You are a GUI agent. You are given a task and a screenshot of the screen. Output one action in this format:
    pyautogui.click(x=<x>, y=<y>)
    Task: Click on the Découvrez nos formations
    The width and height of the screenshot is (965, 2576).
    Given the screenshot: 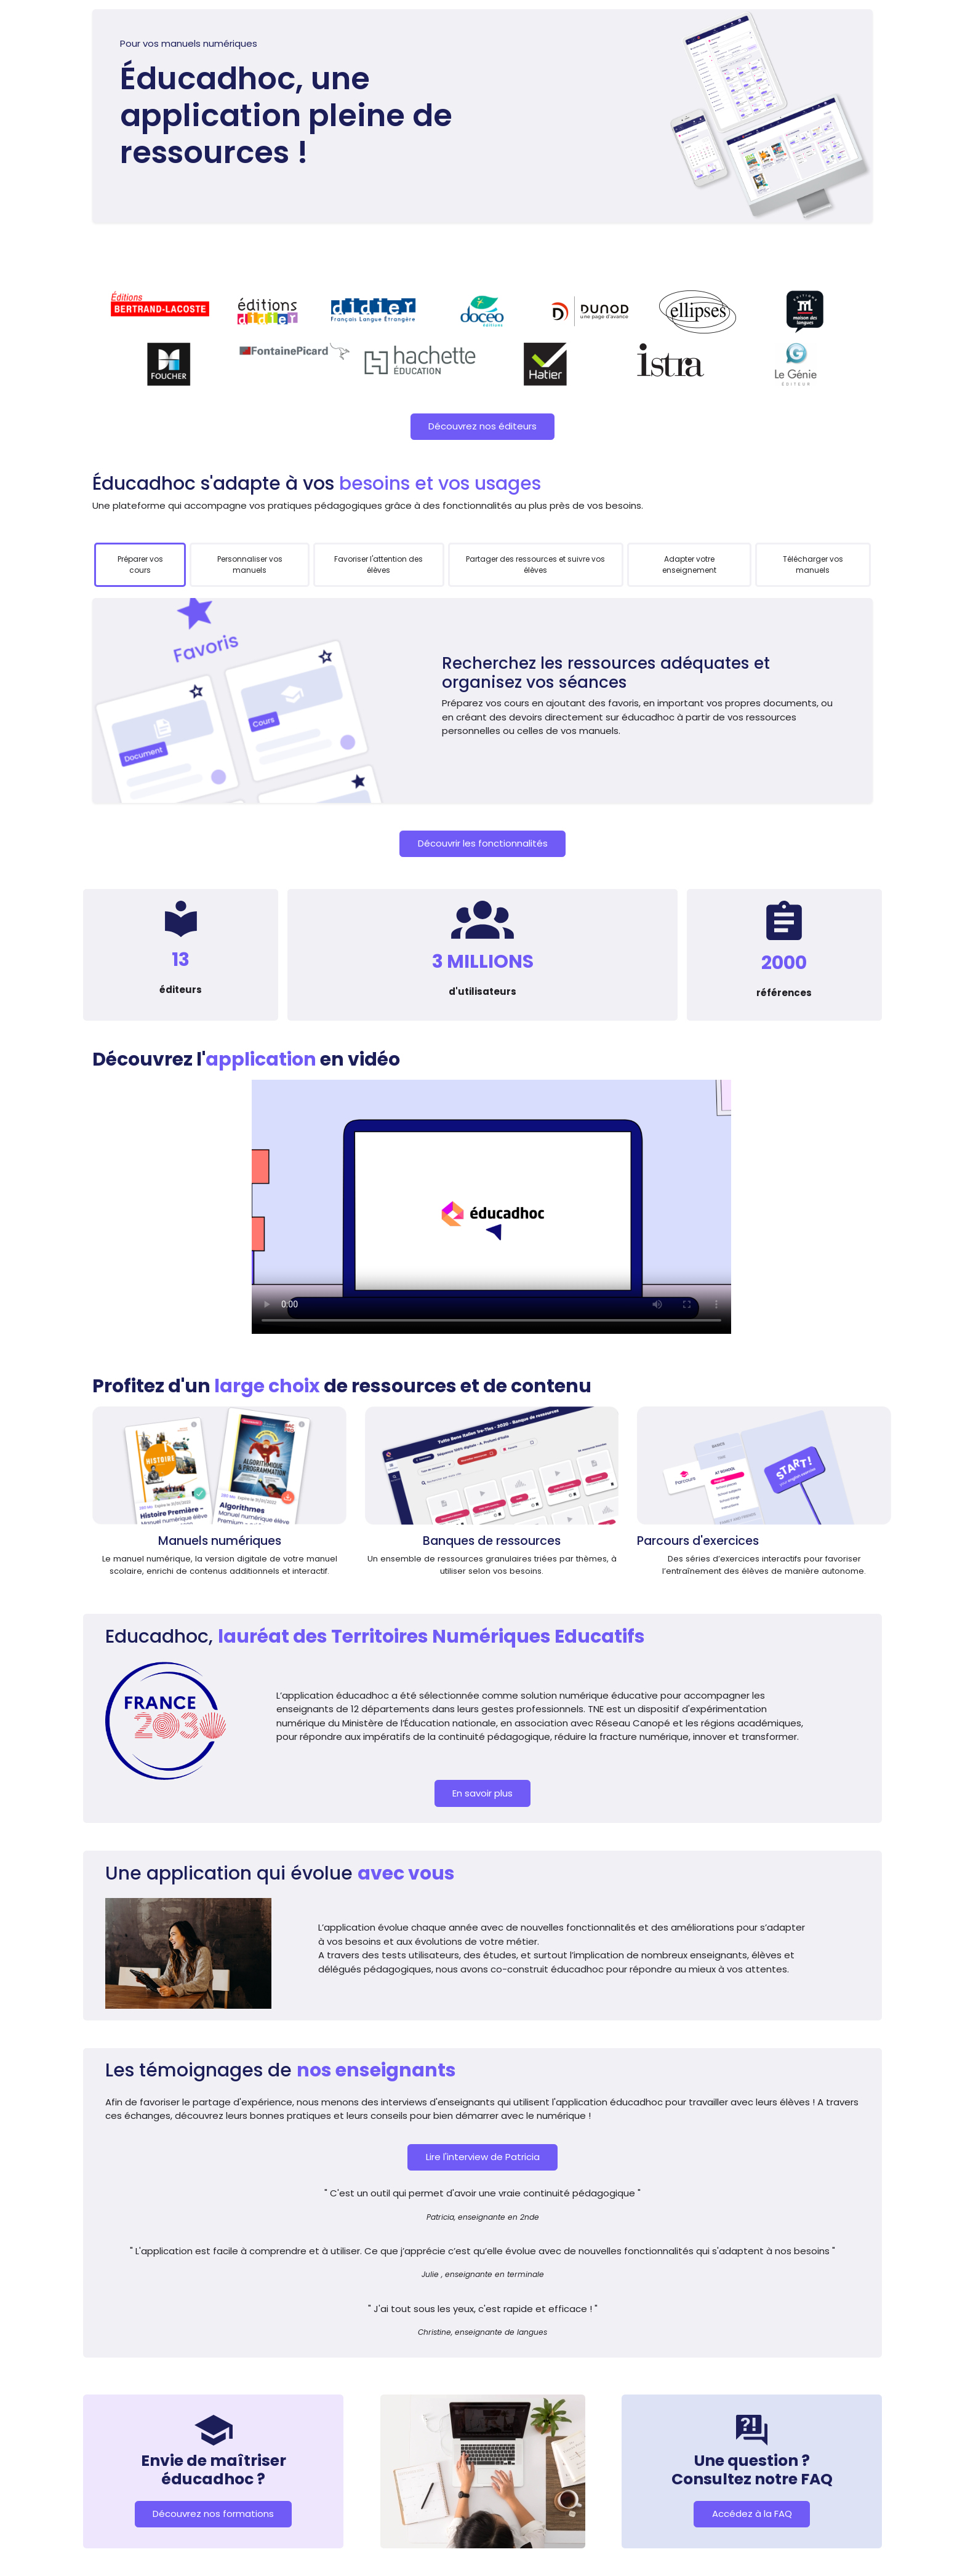 What is the action you would take?
    pyautogui.click(x=213, y=2513)
    